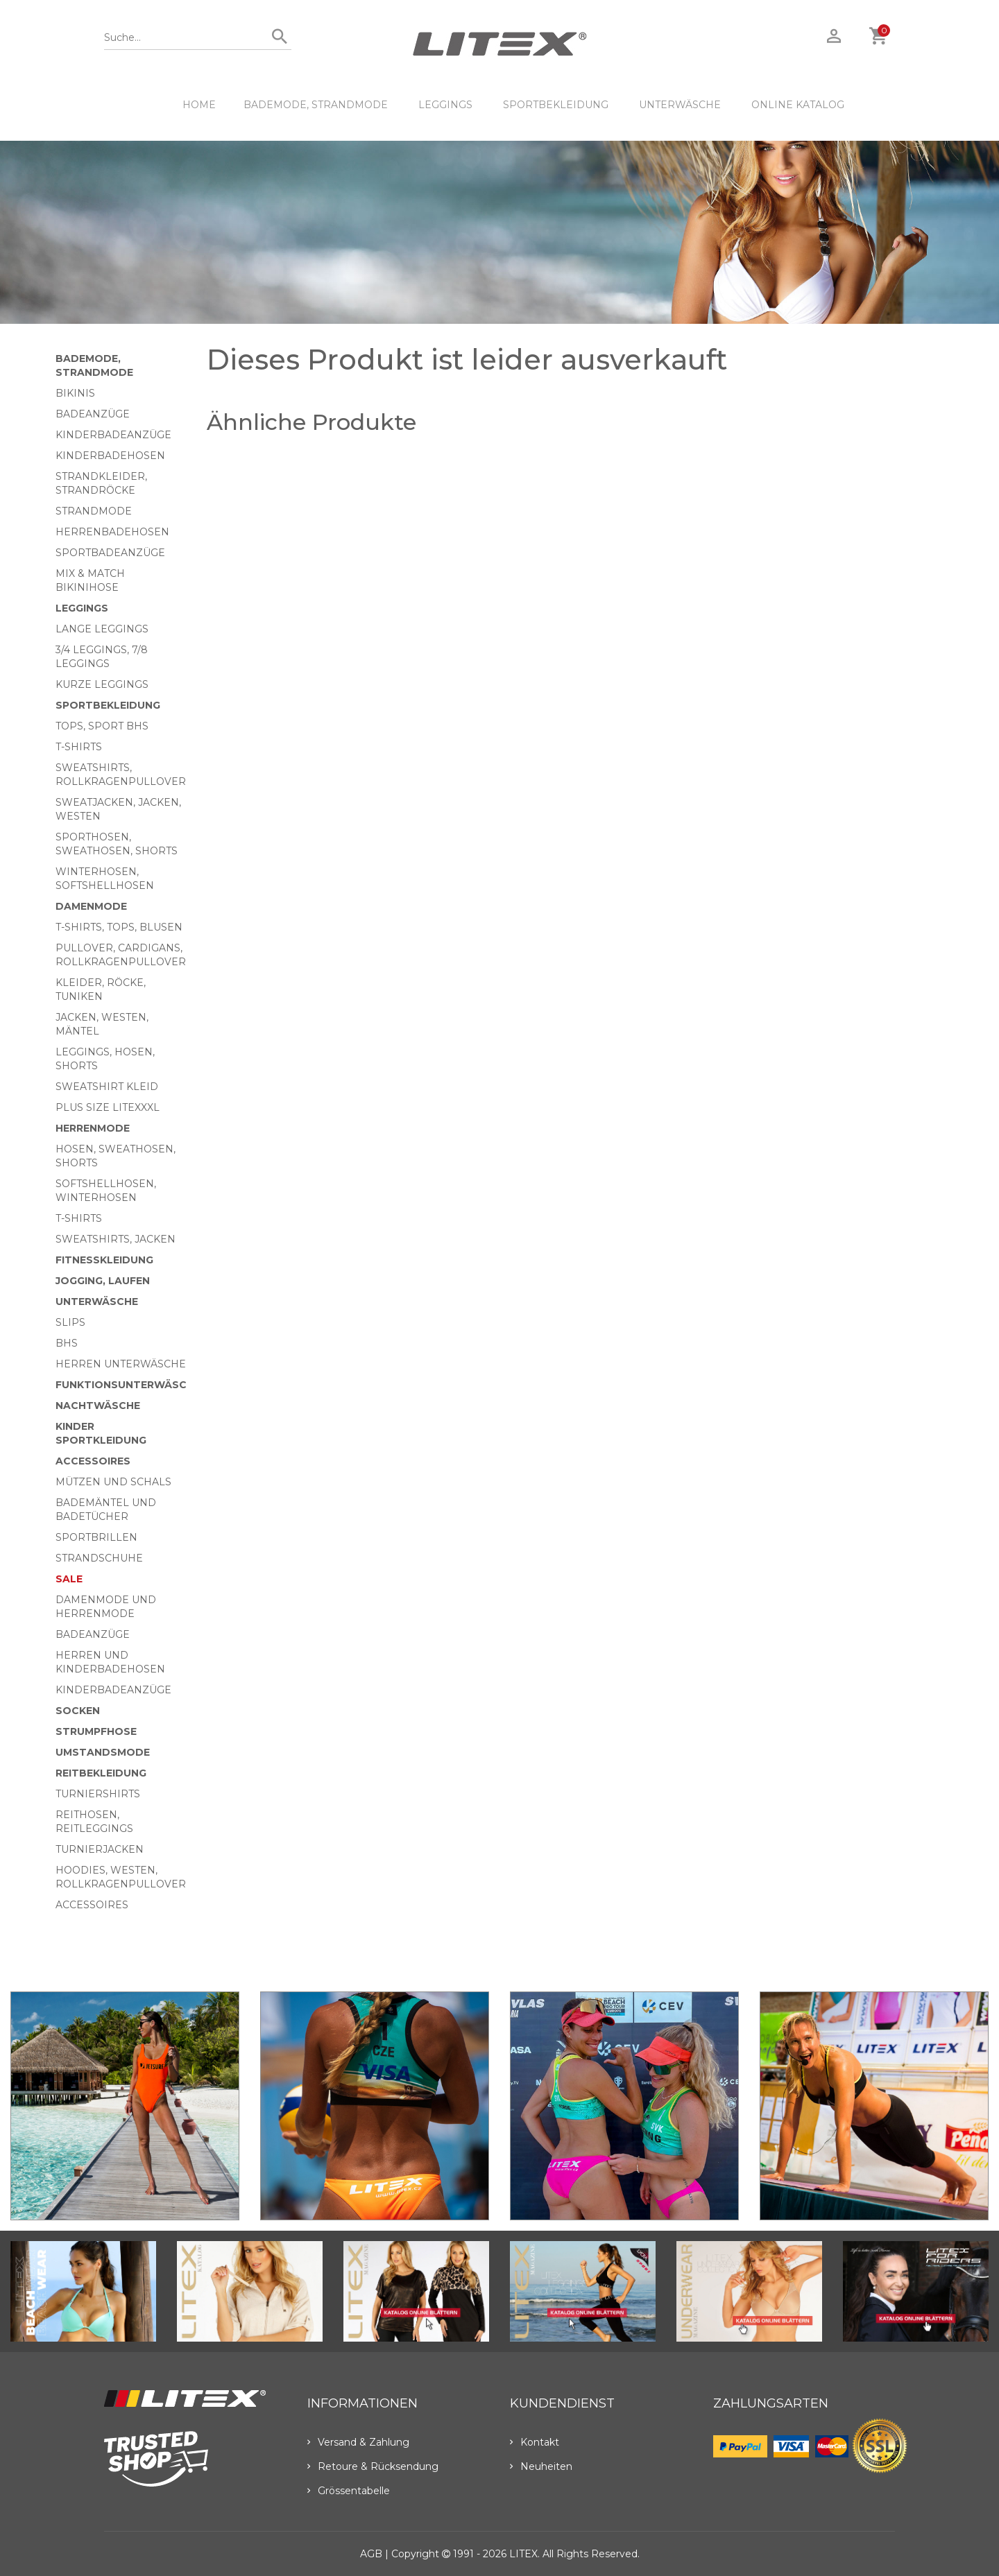 The width and height of the screenshot is (999, 2576). I want to click on Socken, so click(78, 1710).